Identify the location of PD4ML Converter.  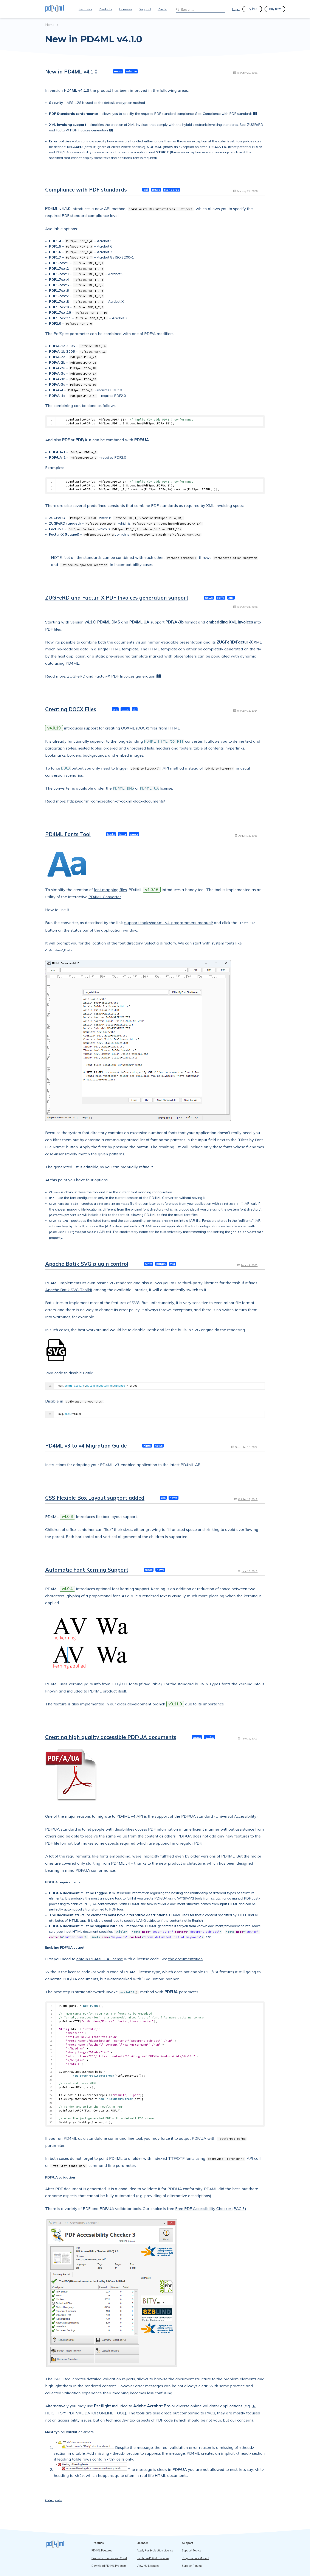
(104, 896).